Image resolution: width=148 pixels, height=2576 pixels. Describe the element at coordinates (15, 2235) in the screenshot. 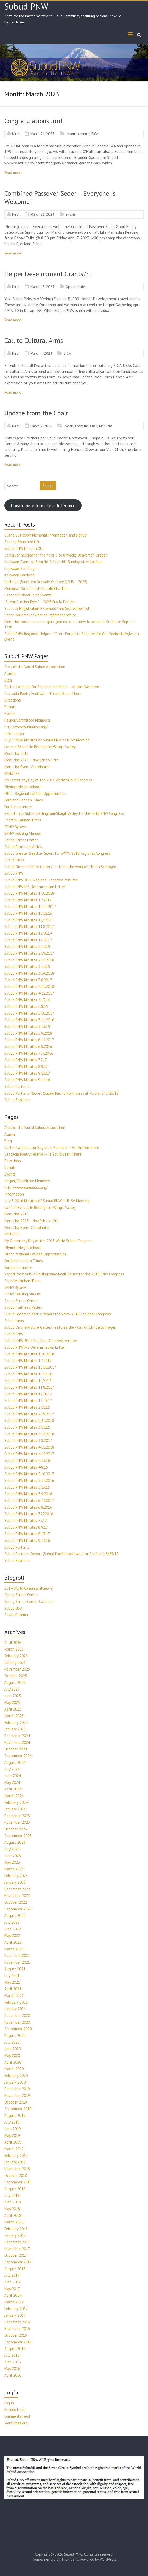

I see `January 2018` at that location.